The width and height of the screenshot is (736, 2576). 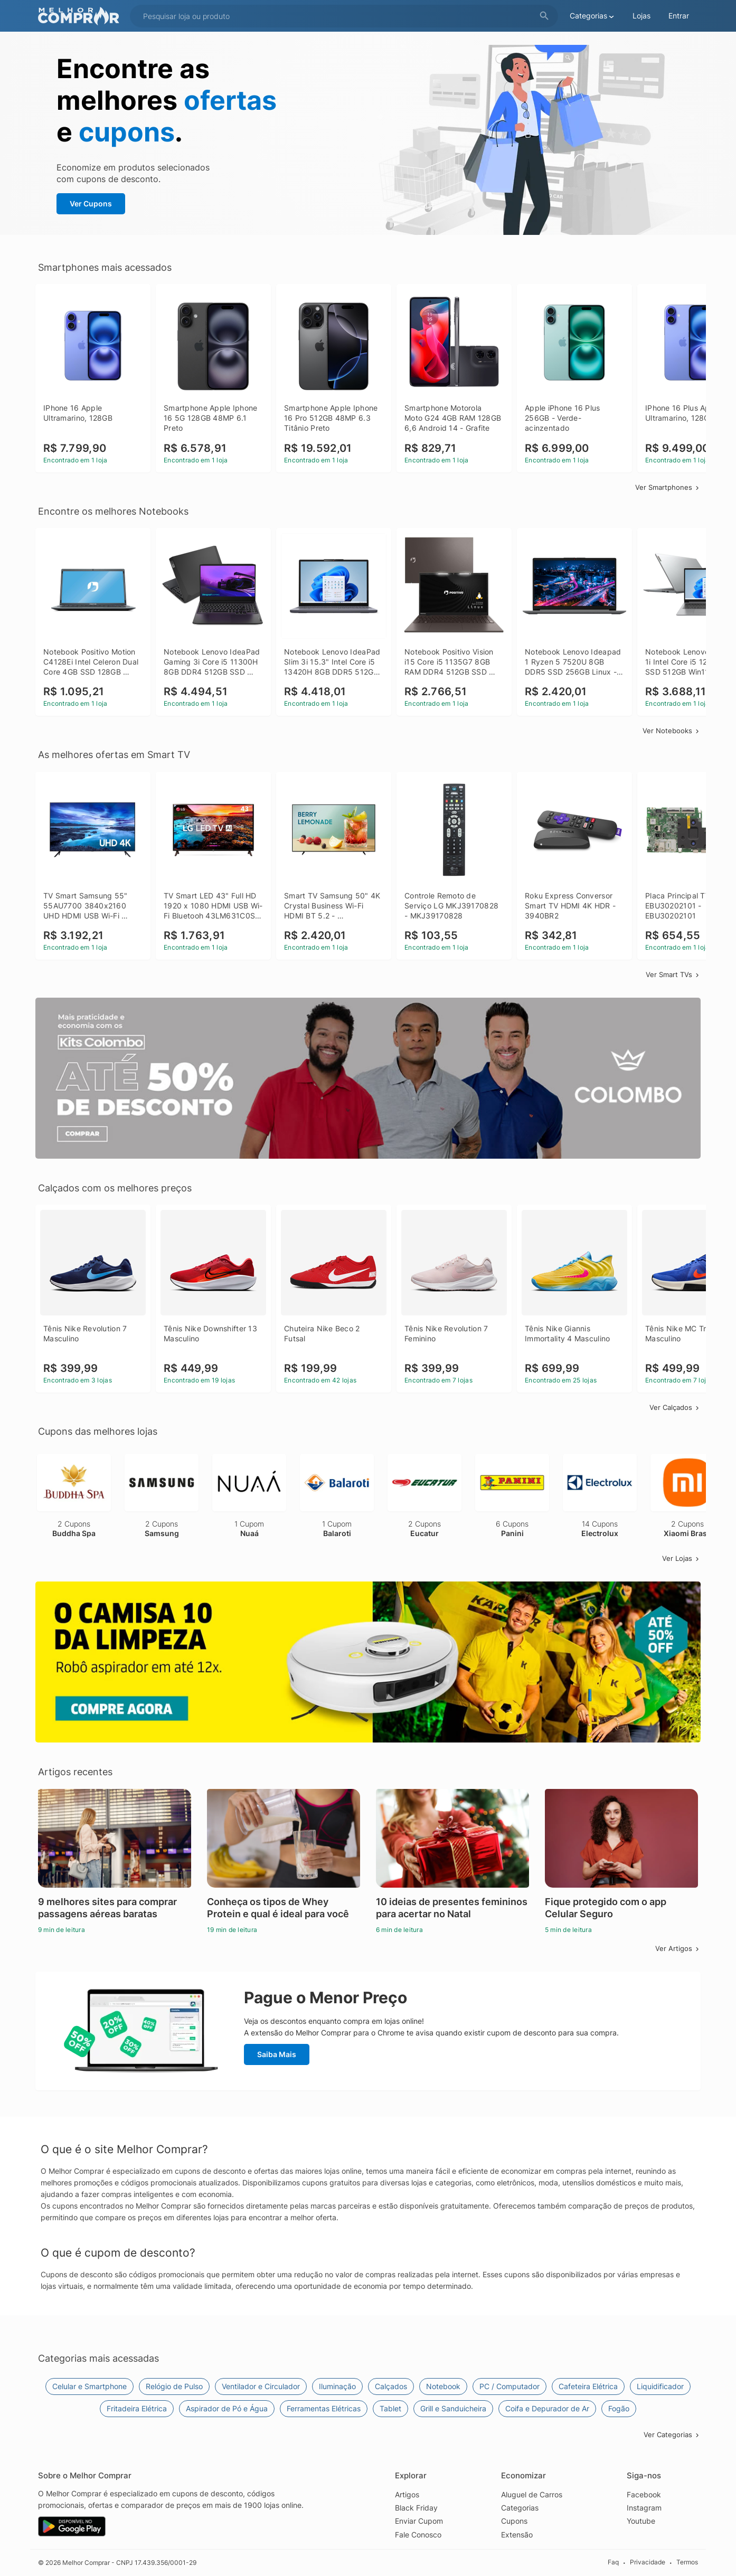 What do you see at coordinates (509, 2386) in the screenshot?
I see `PC / Computador` at bounding box center [509, 2386].